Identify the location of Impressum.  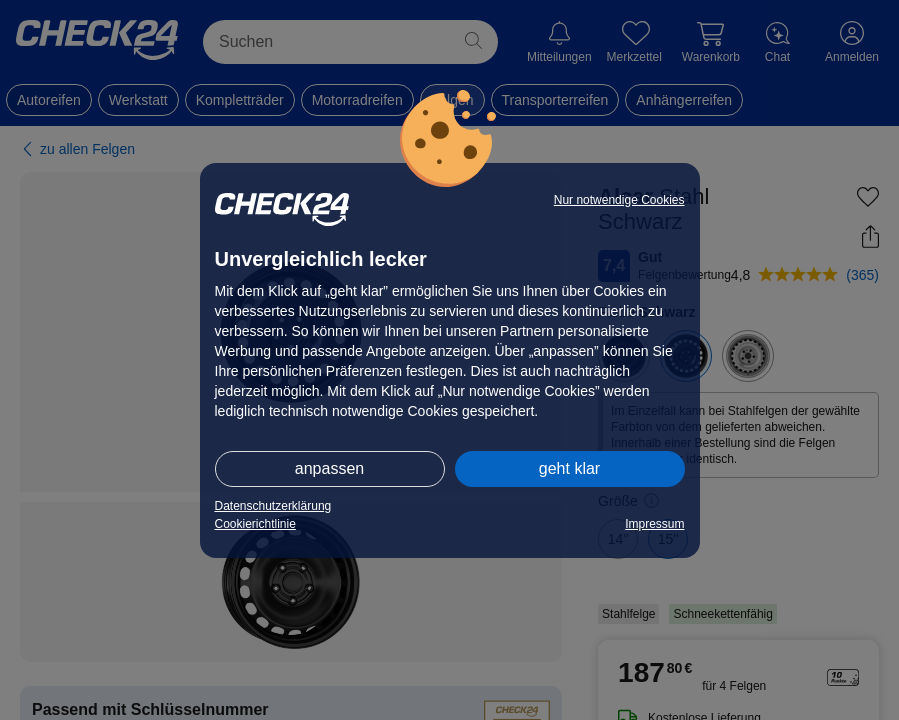
(654, 524).